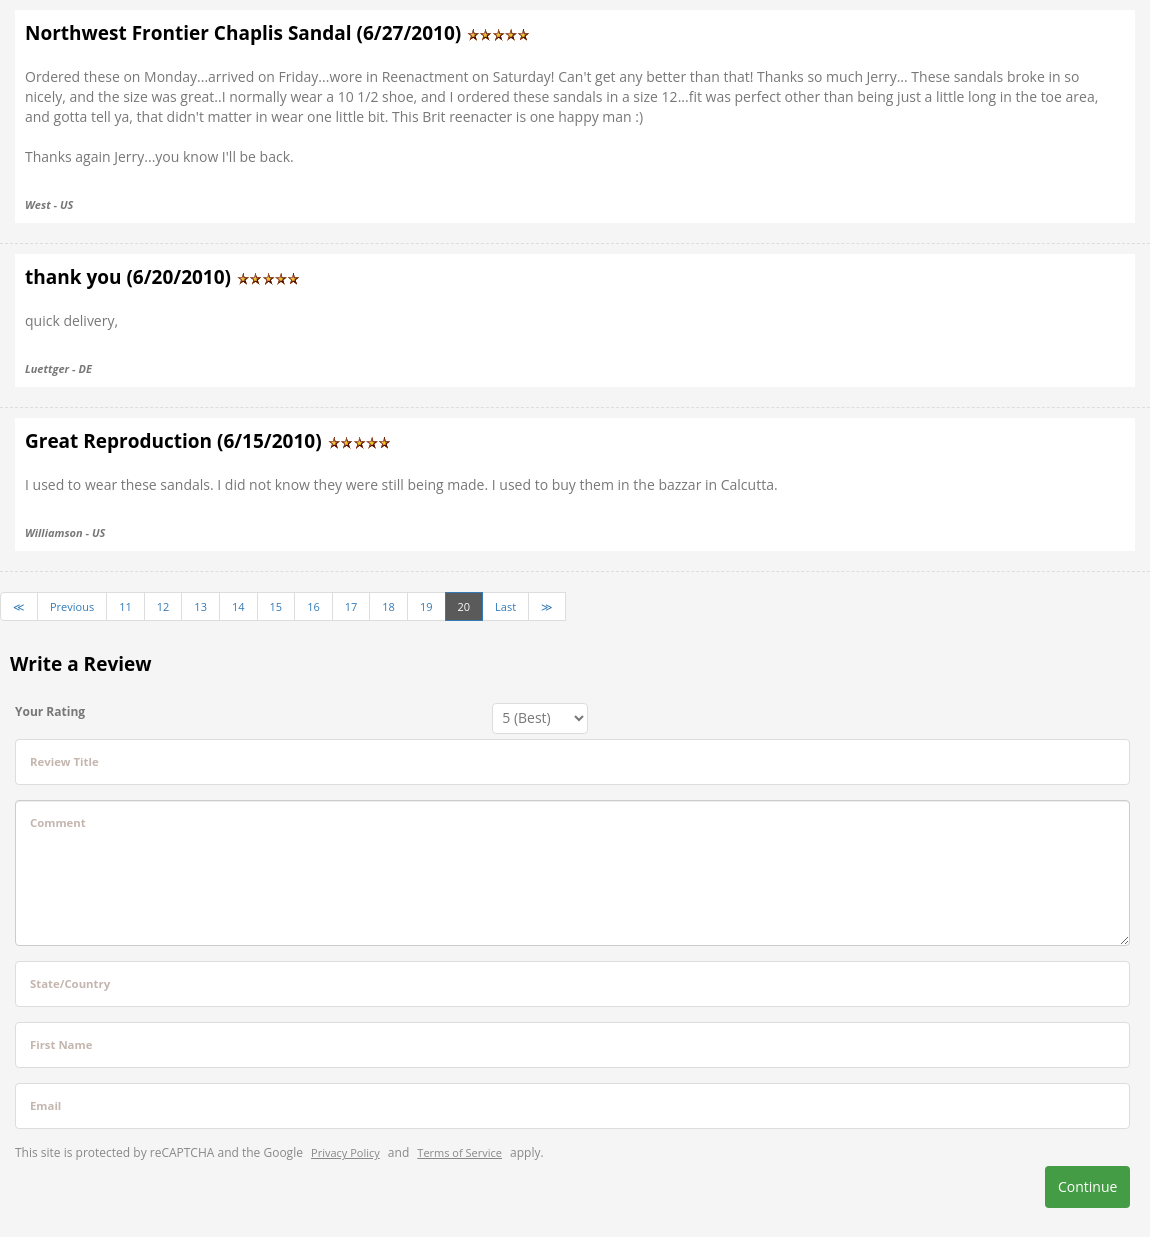 This screenshot has height=1247, width=1150. I want to click on Privacy Policy, so click(345, 1152).